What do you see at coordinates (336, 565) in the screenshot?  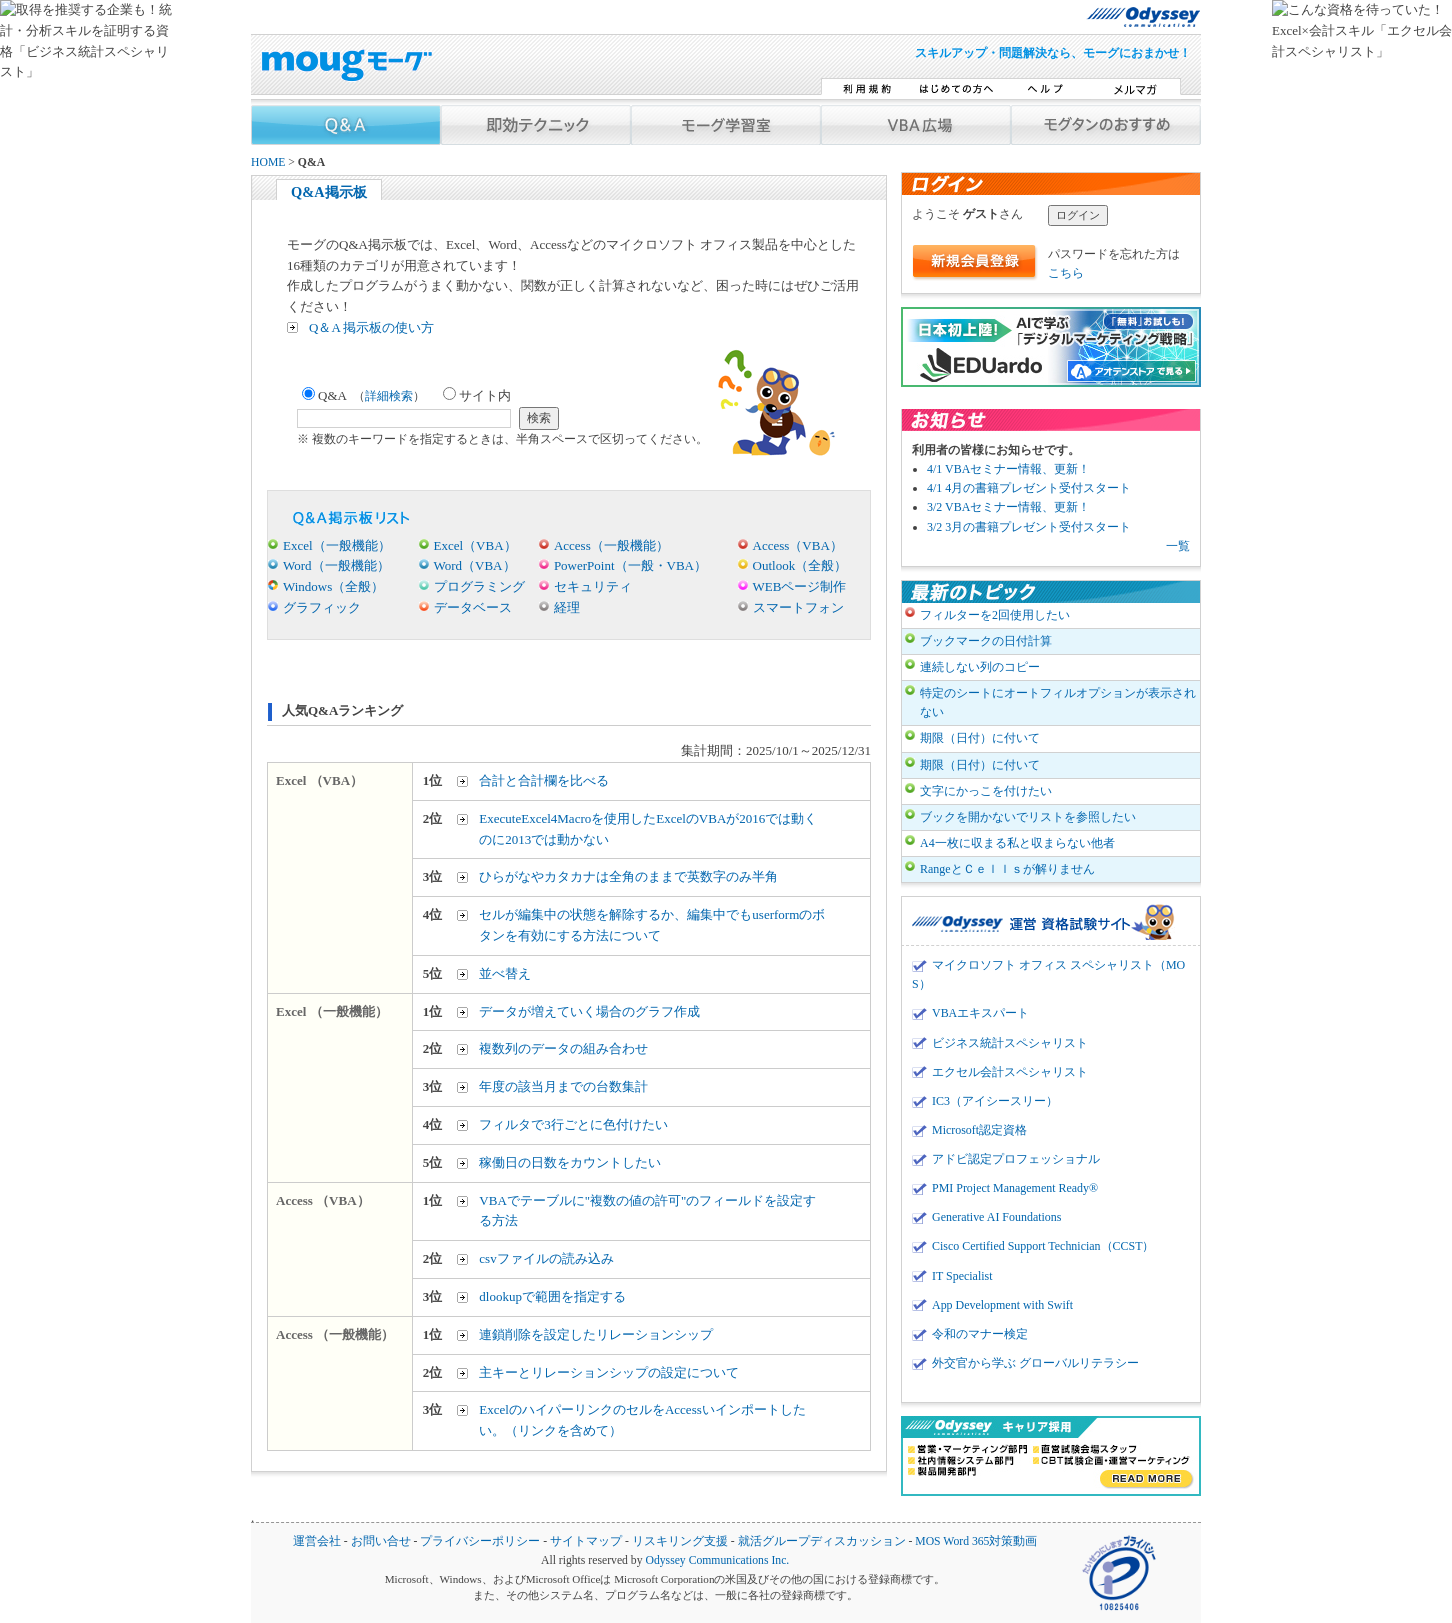 I see `Word（一般機能）` at bounding box center [336, 565].